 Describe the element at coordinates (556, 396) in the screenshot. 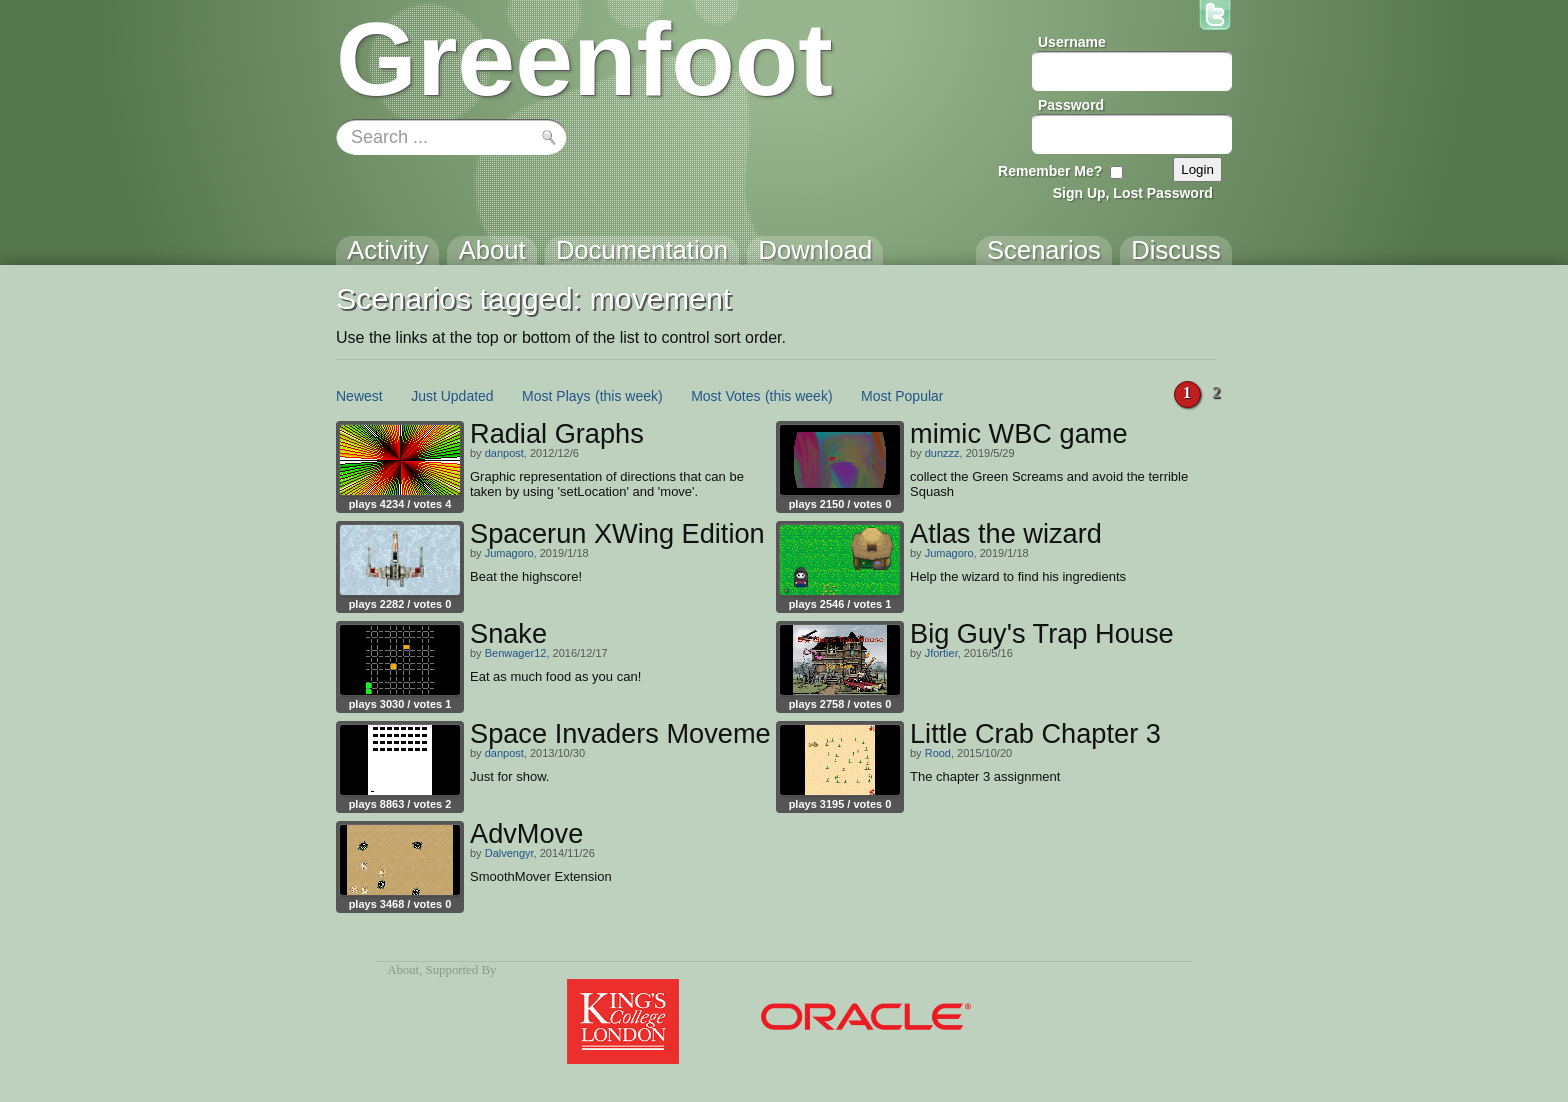

I see `Most Plays` at that location.